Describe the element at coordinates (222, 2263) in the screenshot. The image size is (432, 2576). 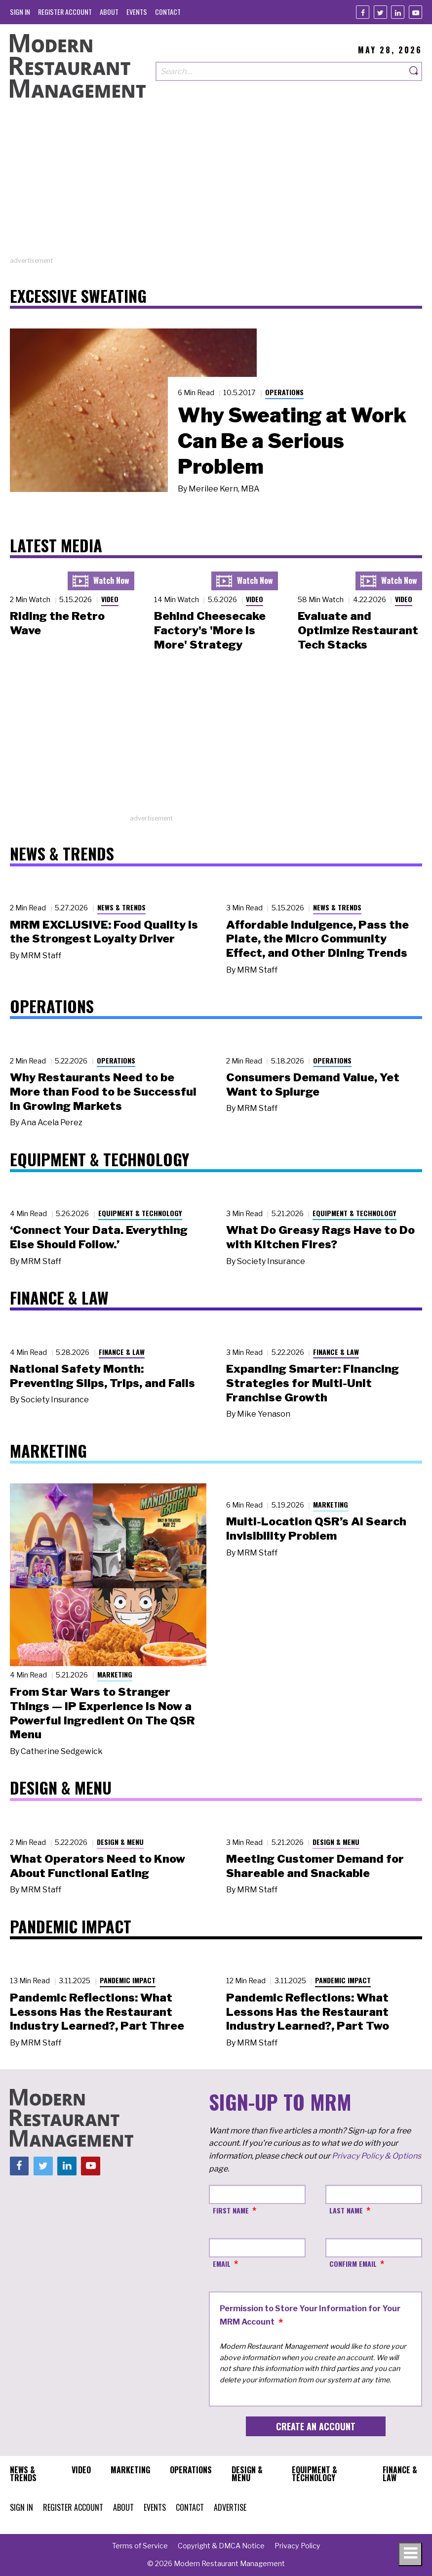
I see `Email` at that location.